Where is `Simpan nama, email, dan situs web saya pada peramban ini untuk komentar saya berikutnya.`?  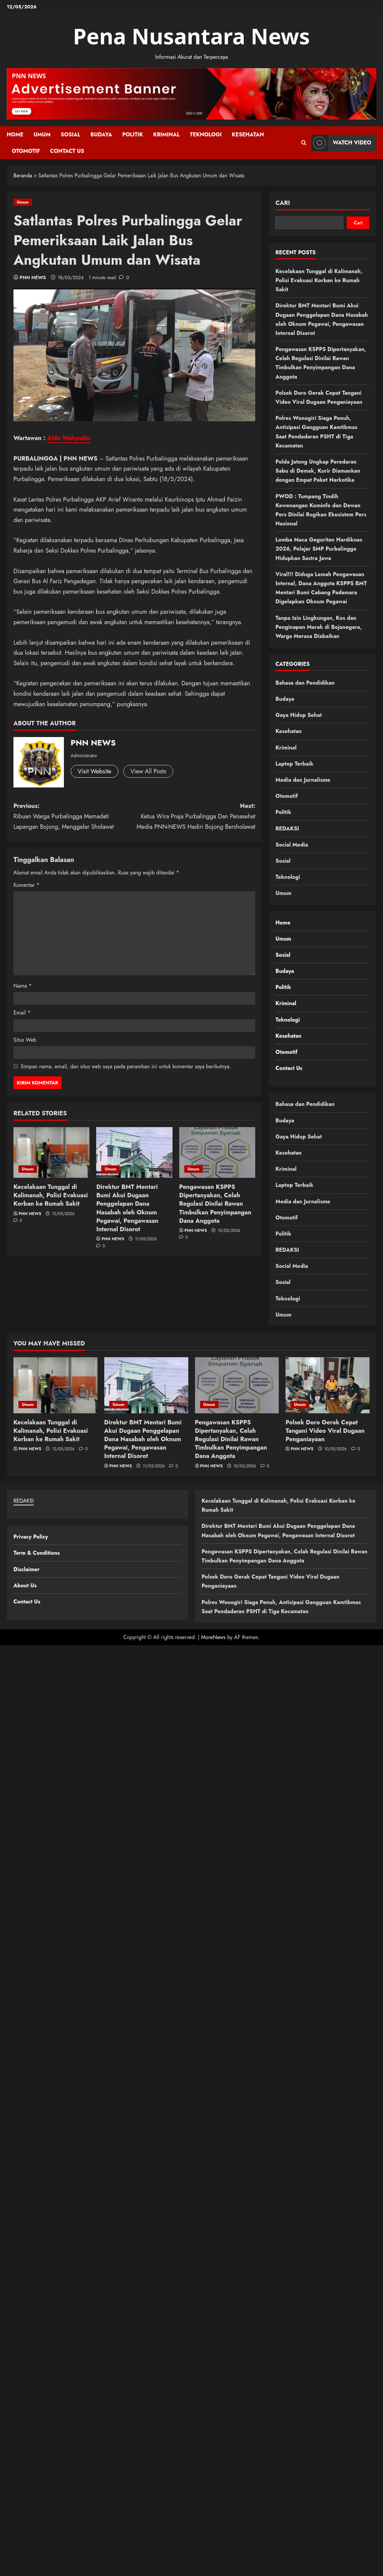 Simpan nama, email, dan situs web saya pada peramban ini untuk komentar saya berikutnya. is located at coordinates (126, 1066).